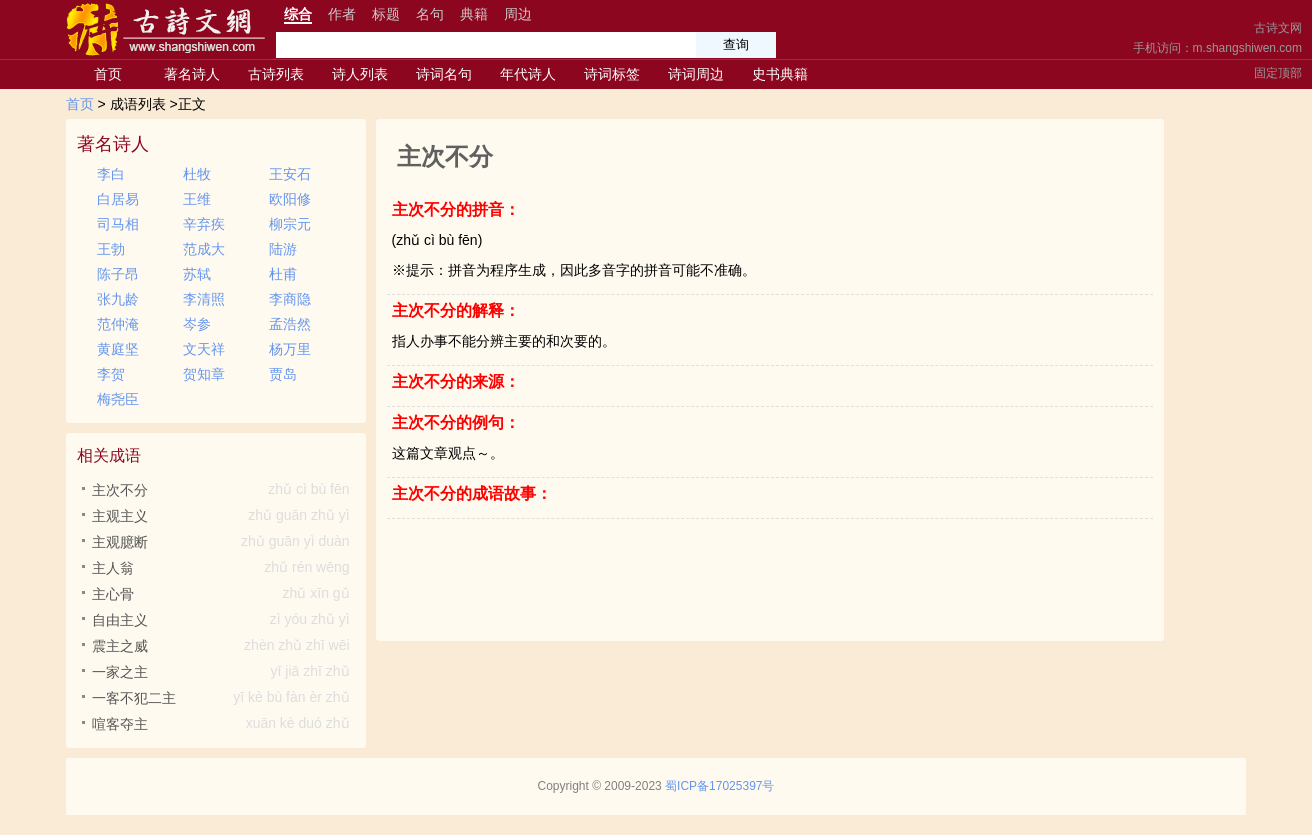  What do you see at coordinates (1278, 28) in the screenshot?
I see `古诗文网` at bounding box center [1278, 28].